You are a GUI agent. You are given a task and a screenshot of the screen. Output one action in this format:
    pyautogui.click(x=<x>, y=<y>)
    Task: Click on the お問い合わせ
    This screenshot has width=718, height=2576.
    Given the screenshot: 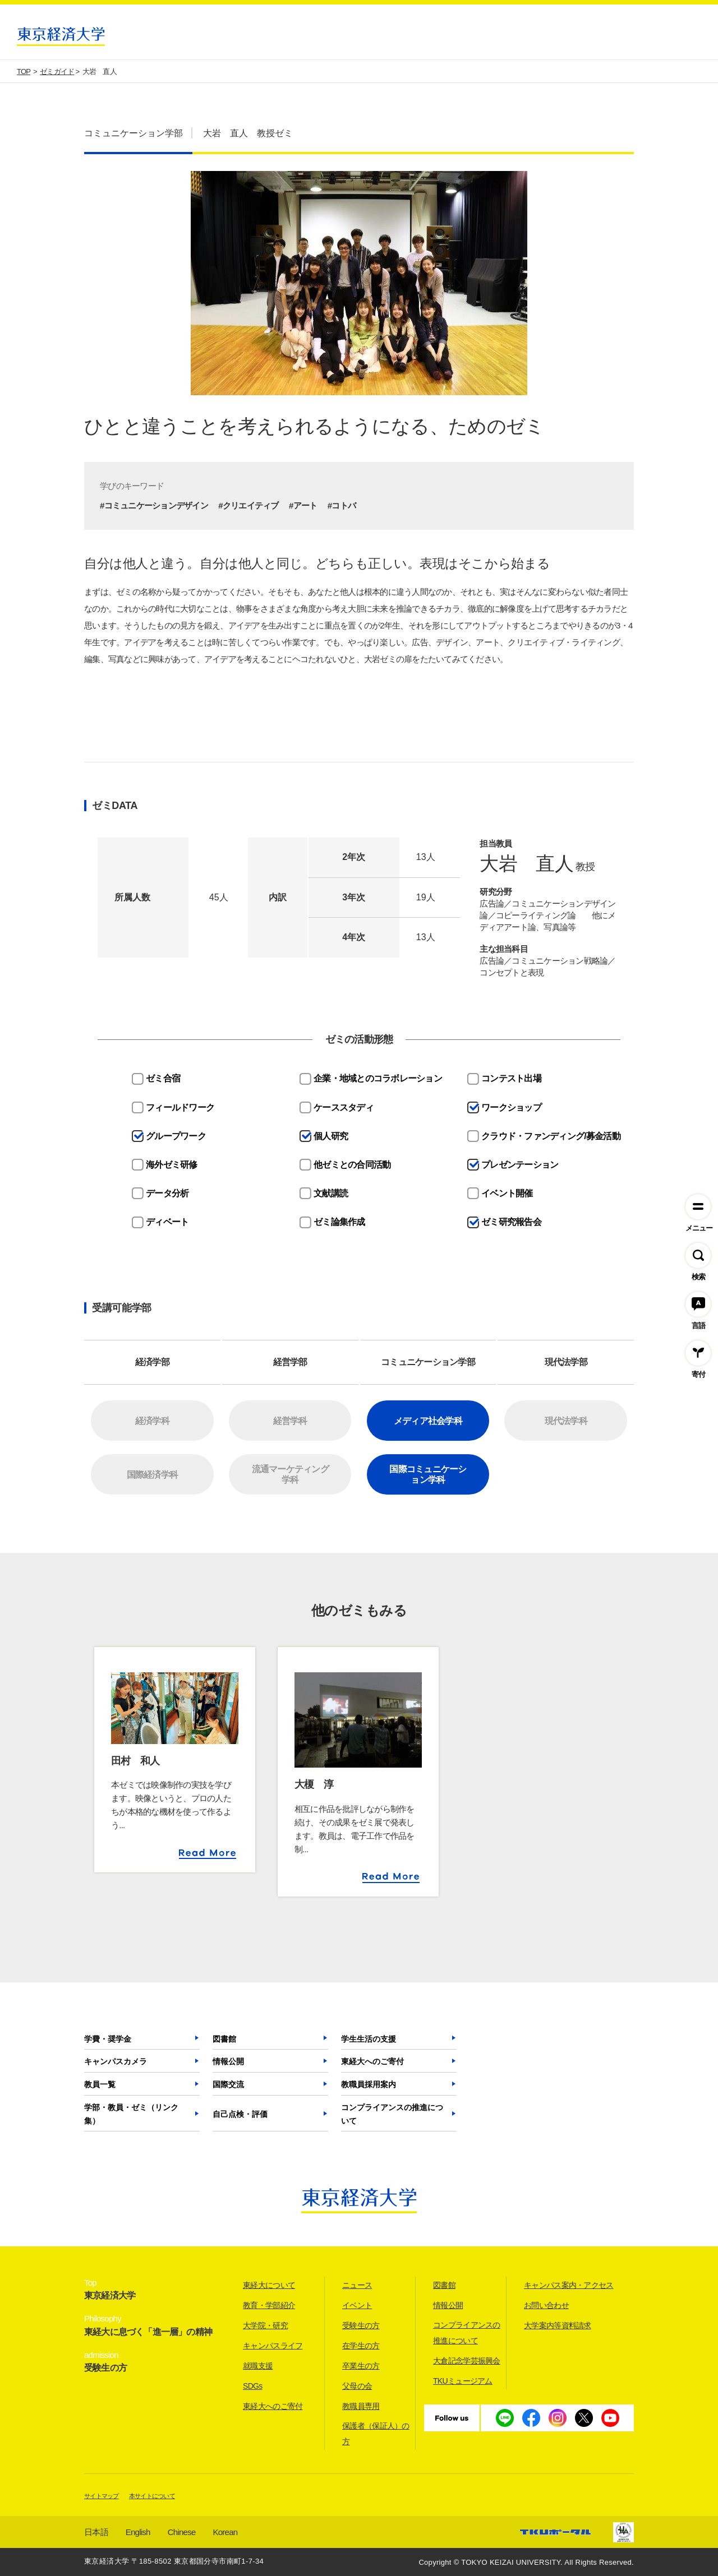 What is the action you would take?
    pyautogui.click(x=546, y=2305)
    